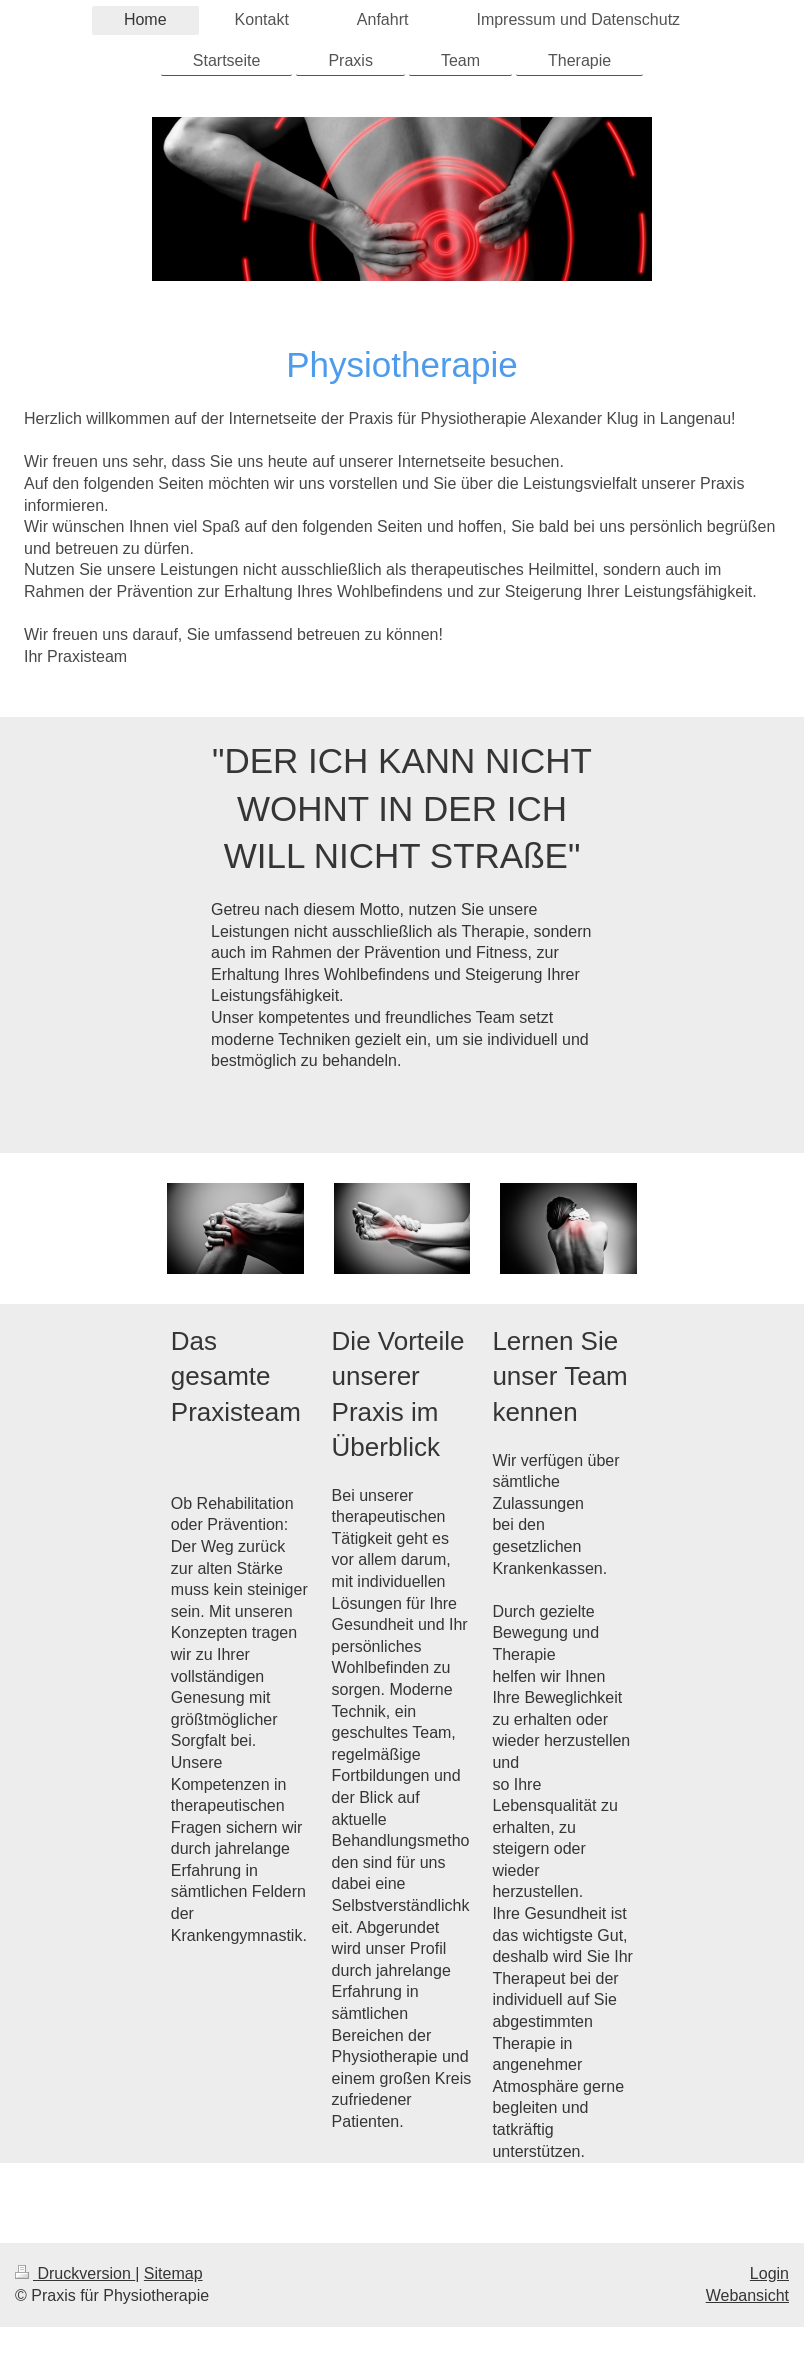 Image resolution: width=804 pixels, height=2357 pixels. Describe the element at coordinates (769, 2273) in the screenshot. I see `Login` at that location.